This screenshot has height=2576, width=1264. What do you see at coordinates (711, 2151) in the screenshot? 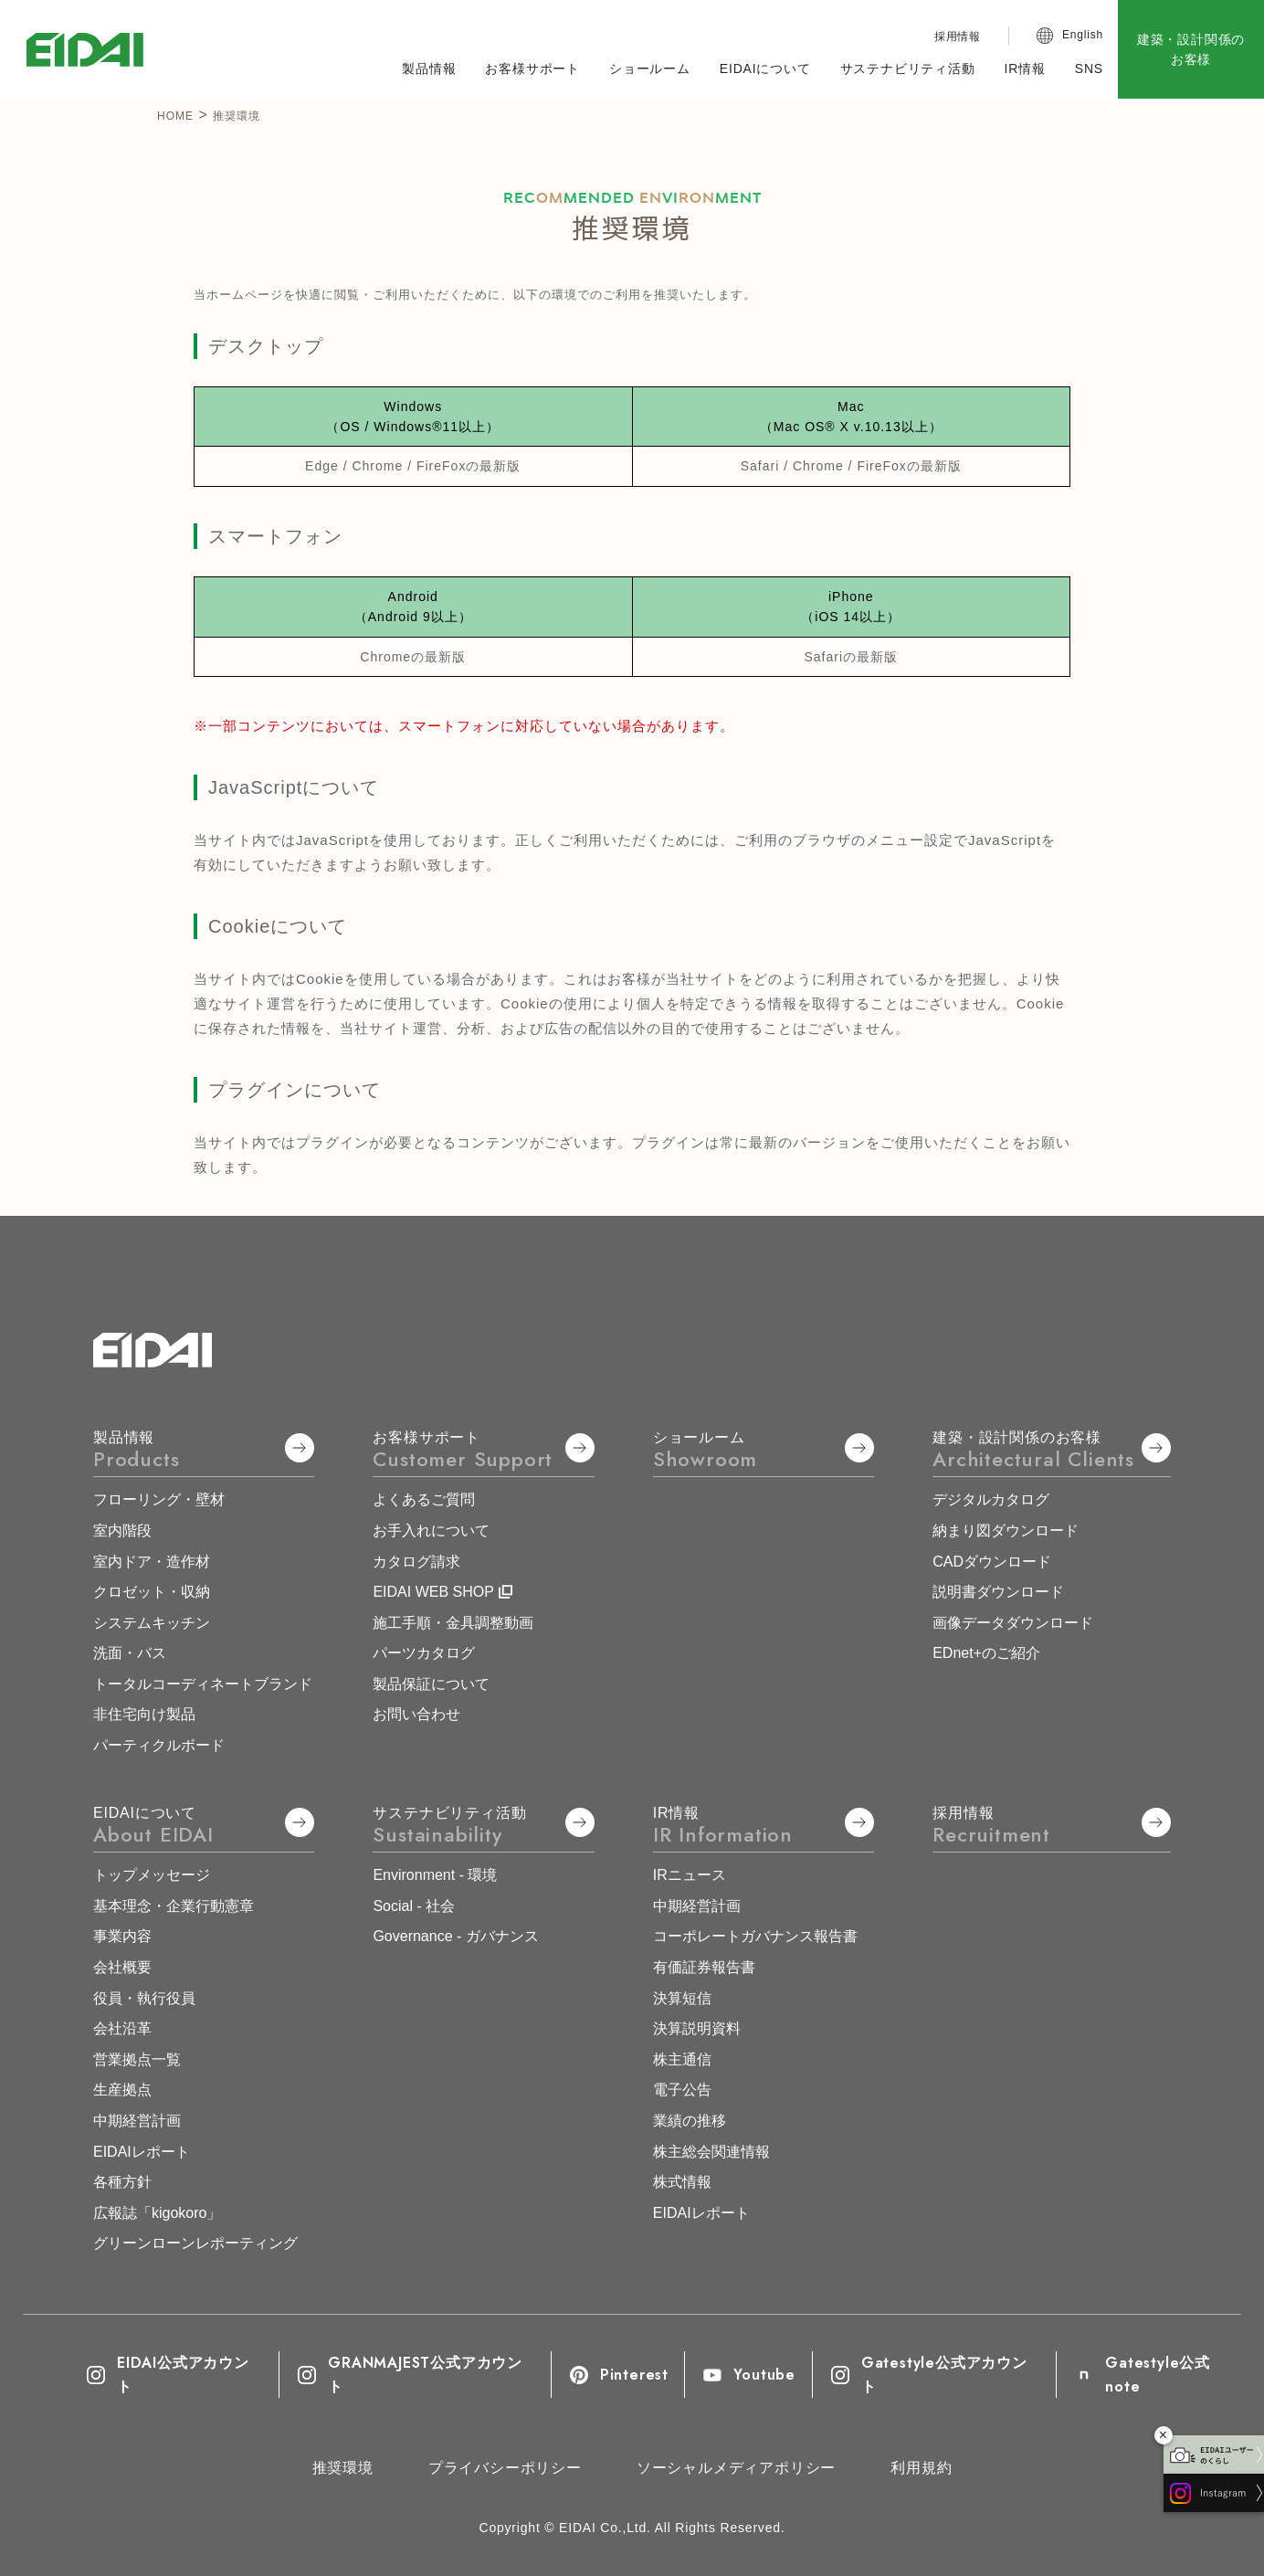
I see `株主総会関連情報` at bounding box center [711, 2151].